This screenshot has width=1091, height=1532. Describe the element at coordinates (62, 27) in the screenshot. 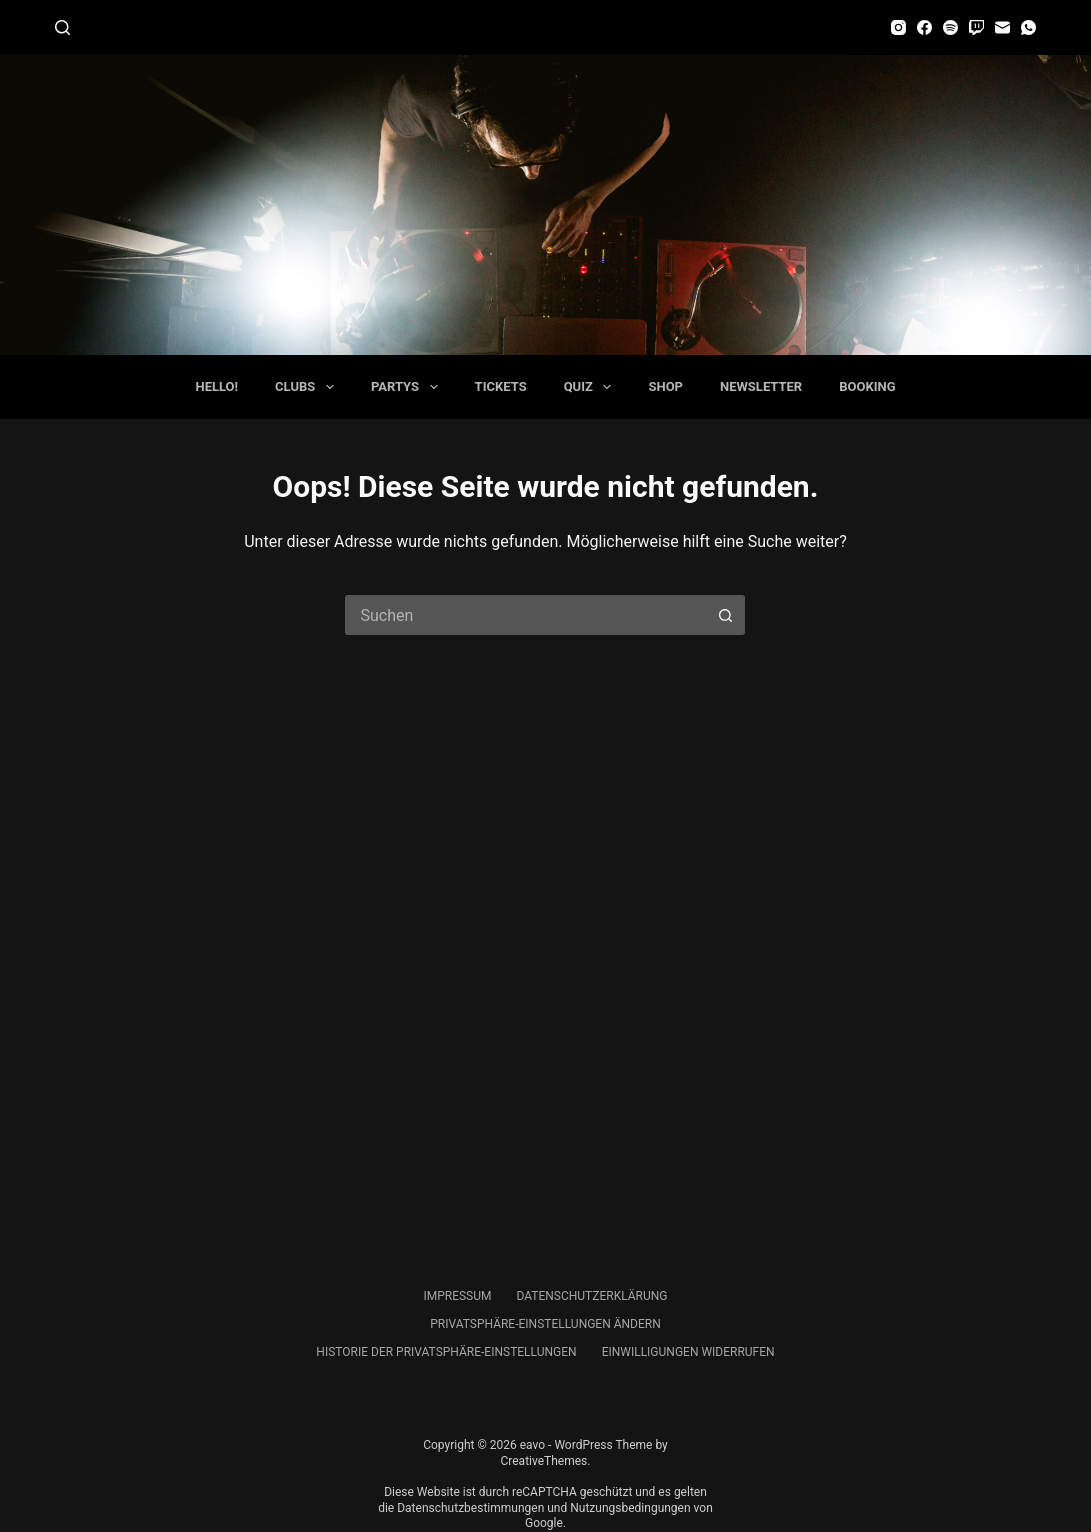

I see `[Suchen]` at that location.